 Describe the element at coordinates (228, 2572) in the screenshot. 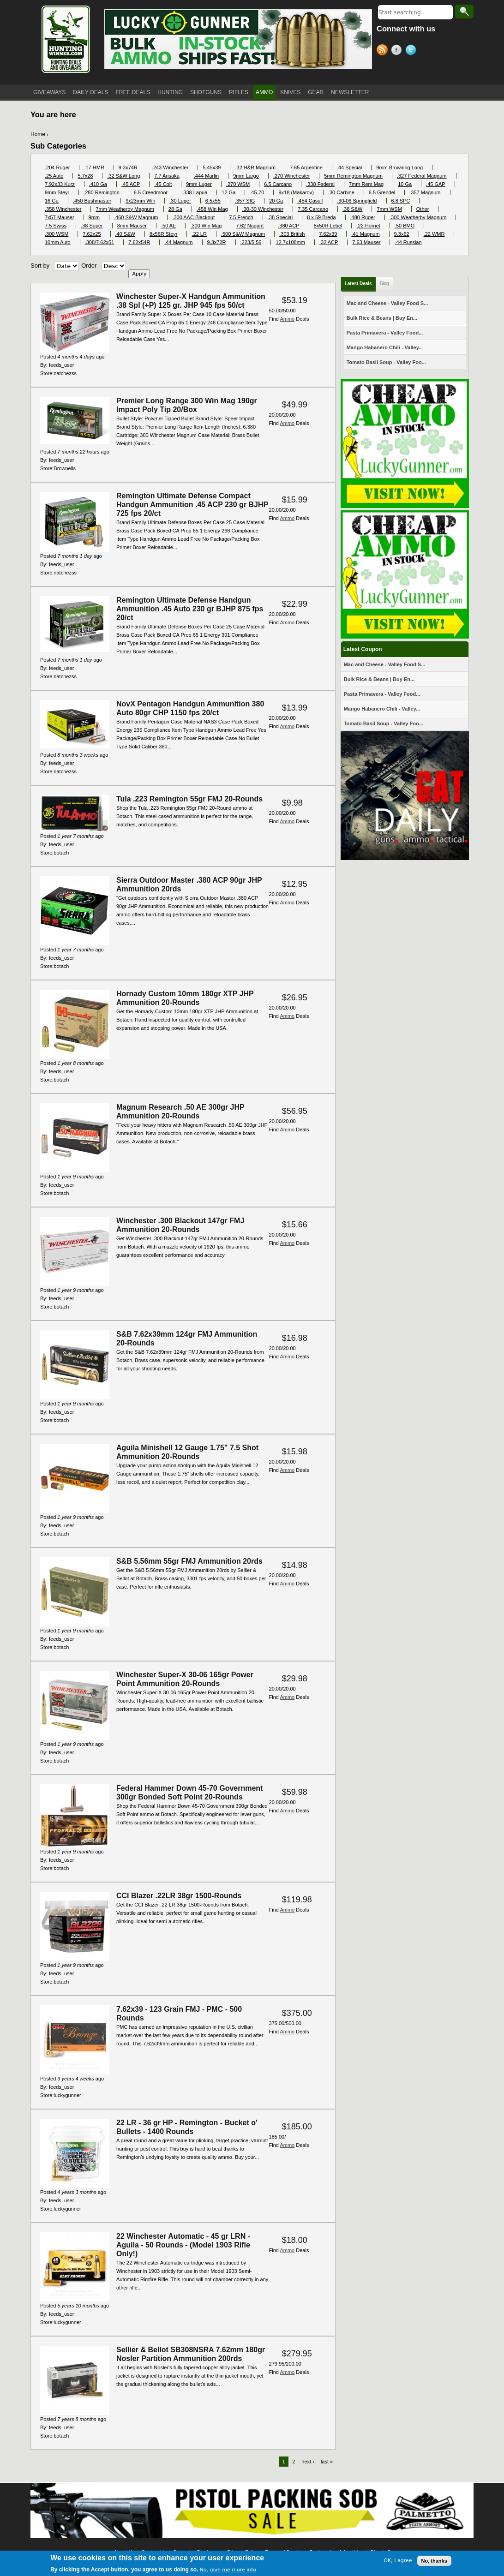

I see `No, give me more info` at that location.